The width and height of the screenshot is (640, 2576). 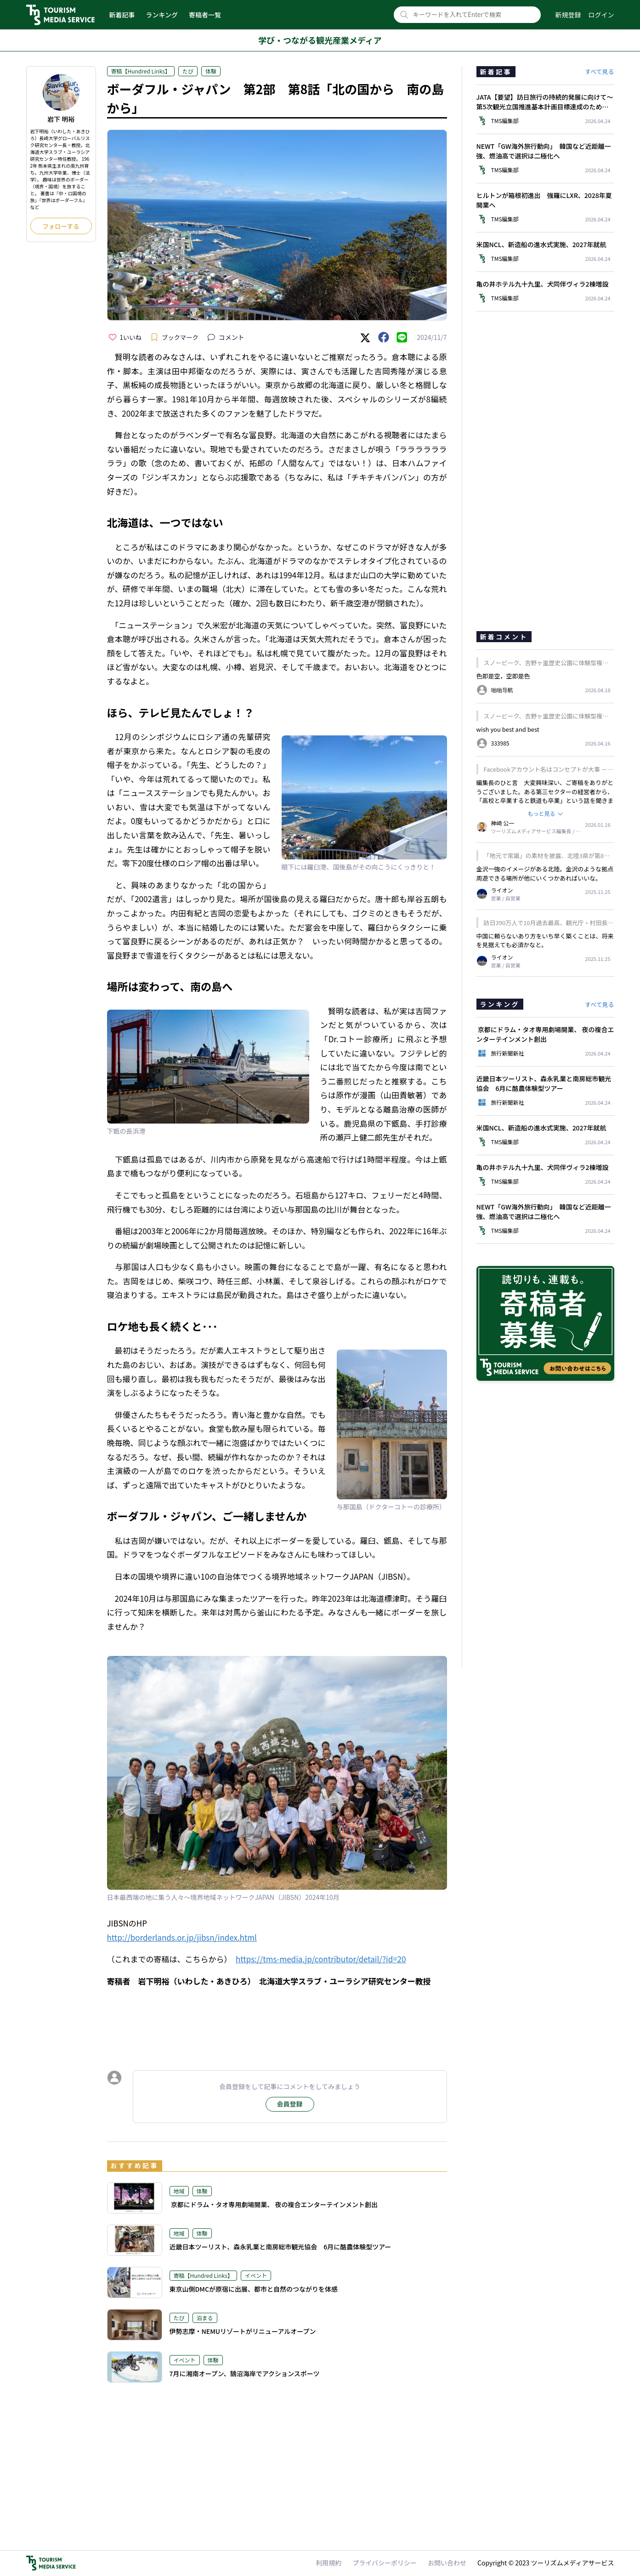 I want to click on 新規登録, so click(x=568, y=14).